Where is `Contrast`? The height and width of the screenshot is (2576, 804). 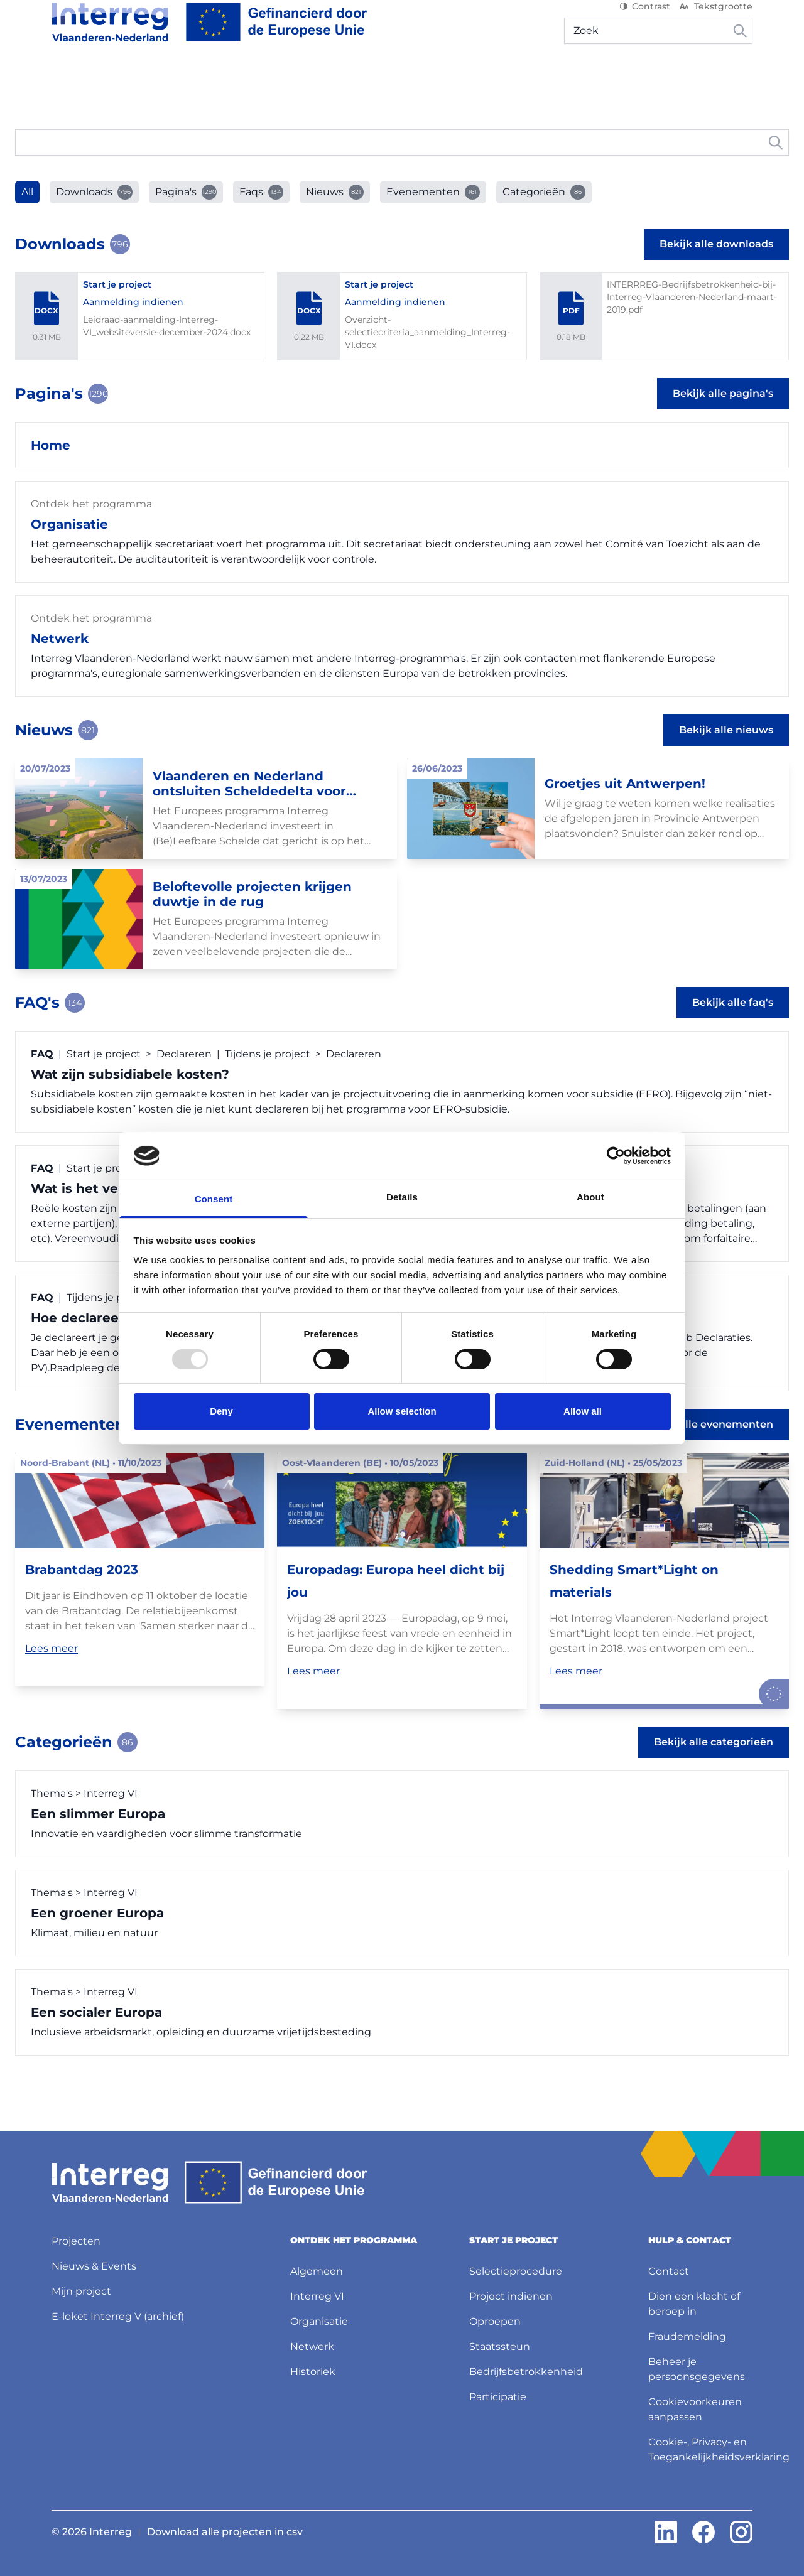
Contrast is located at coordinates (644, 18).